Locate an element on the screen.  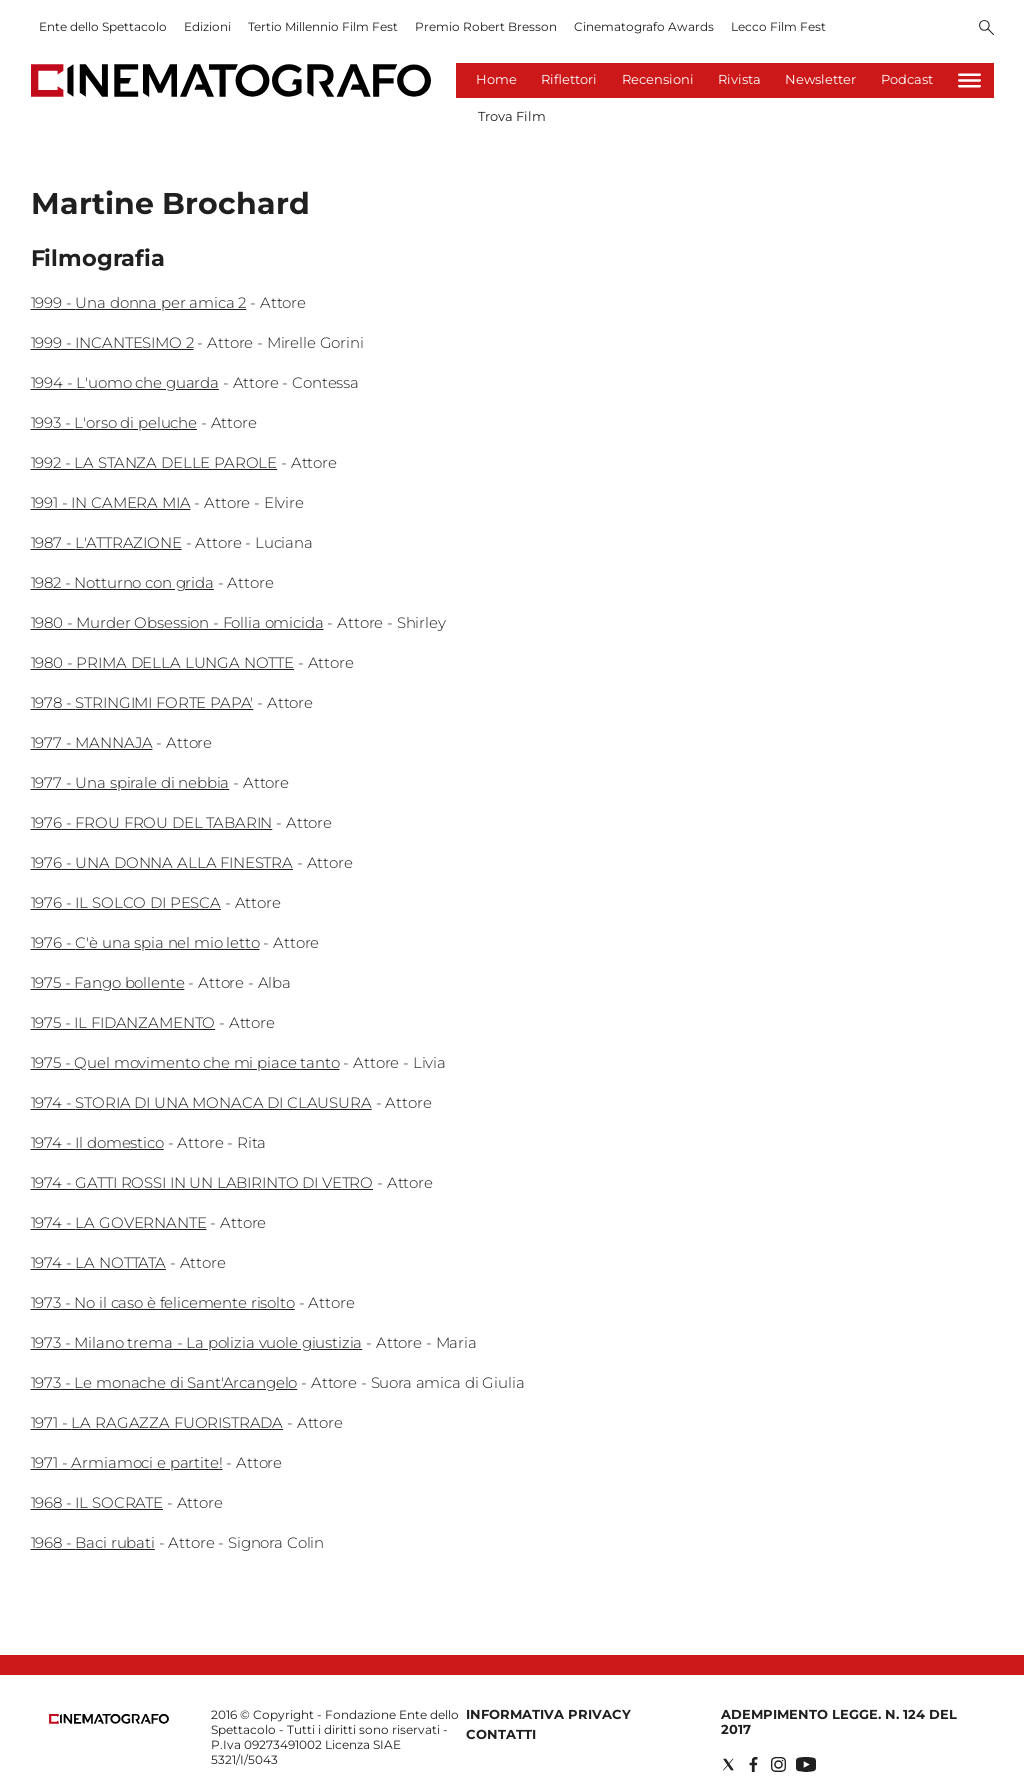
1980 - Murder Obsession - Follia omicida is located at coordinates (177, 622).